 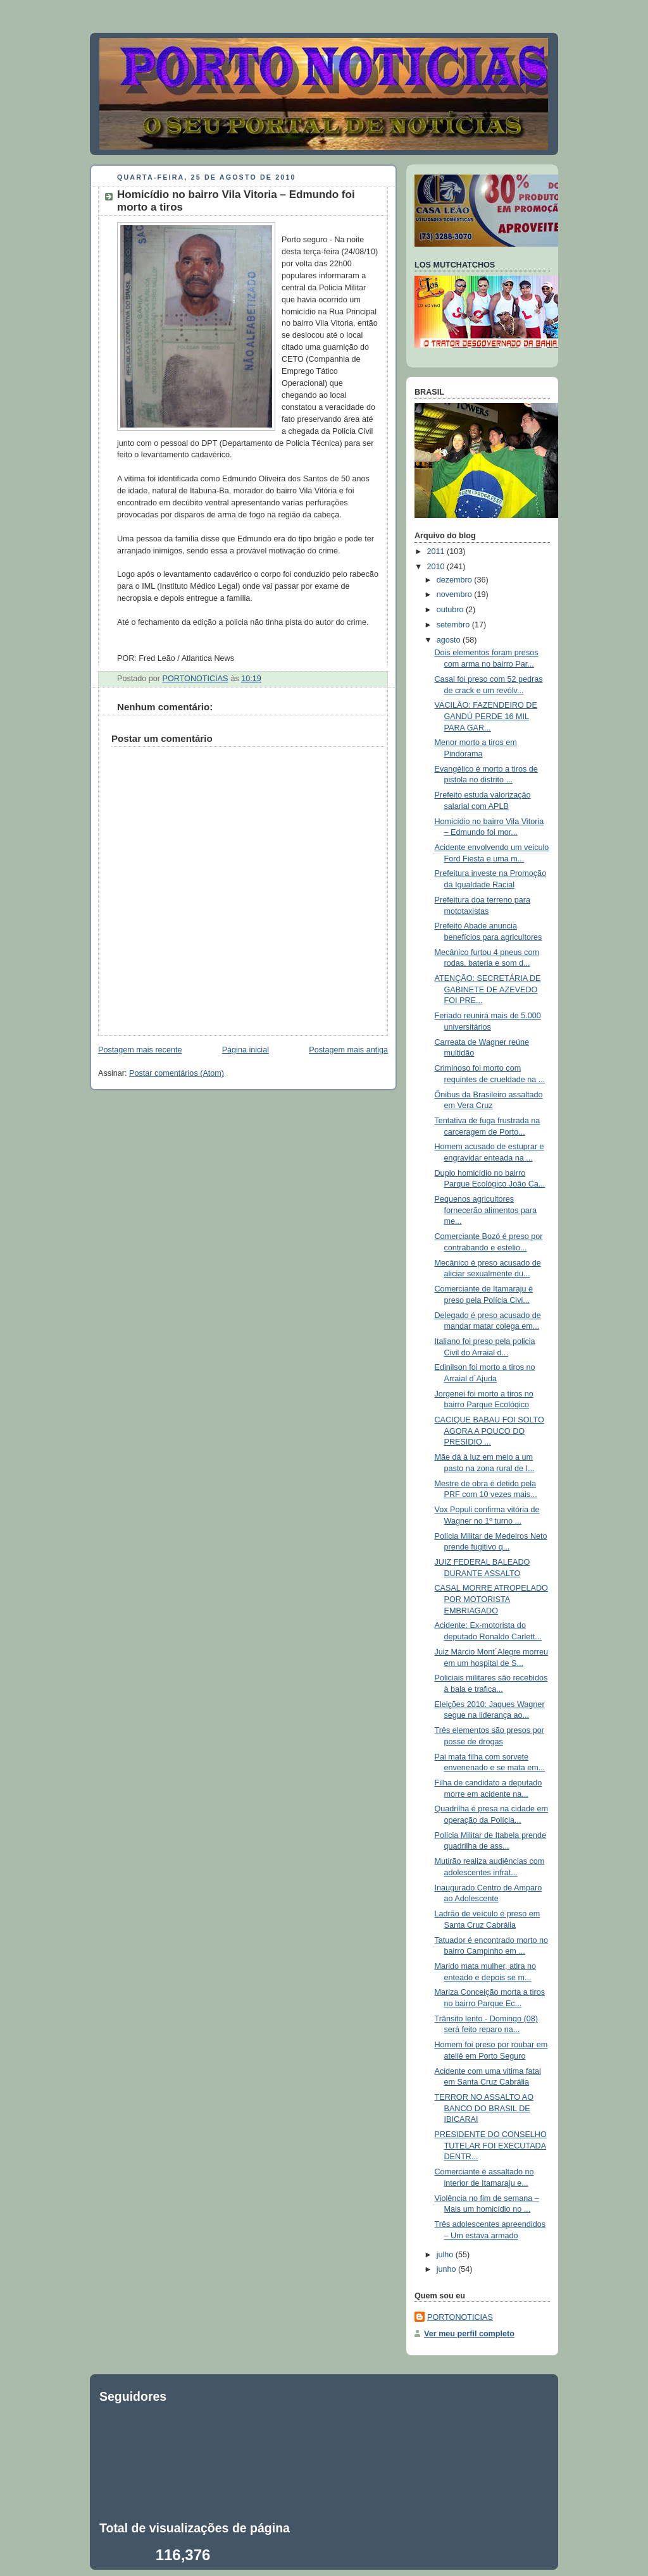 I want to click on Ver meu perfil completo, so click(x=469, y=2333).